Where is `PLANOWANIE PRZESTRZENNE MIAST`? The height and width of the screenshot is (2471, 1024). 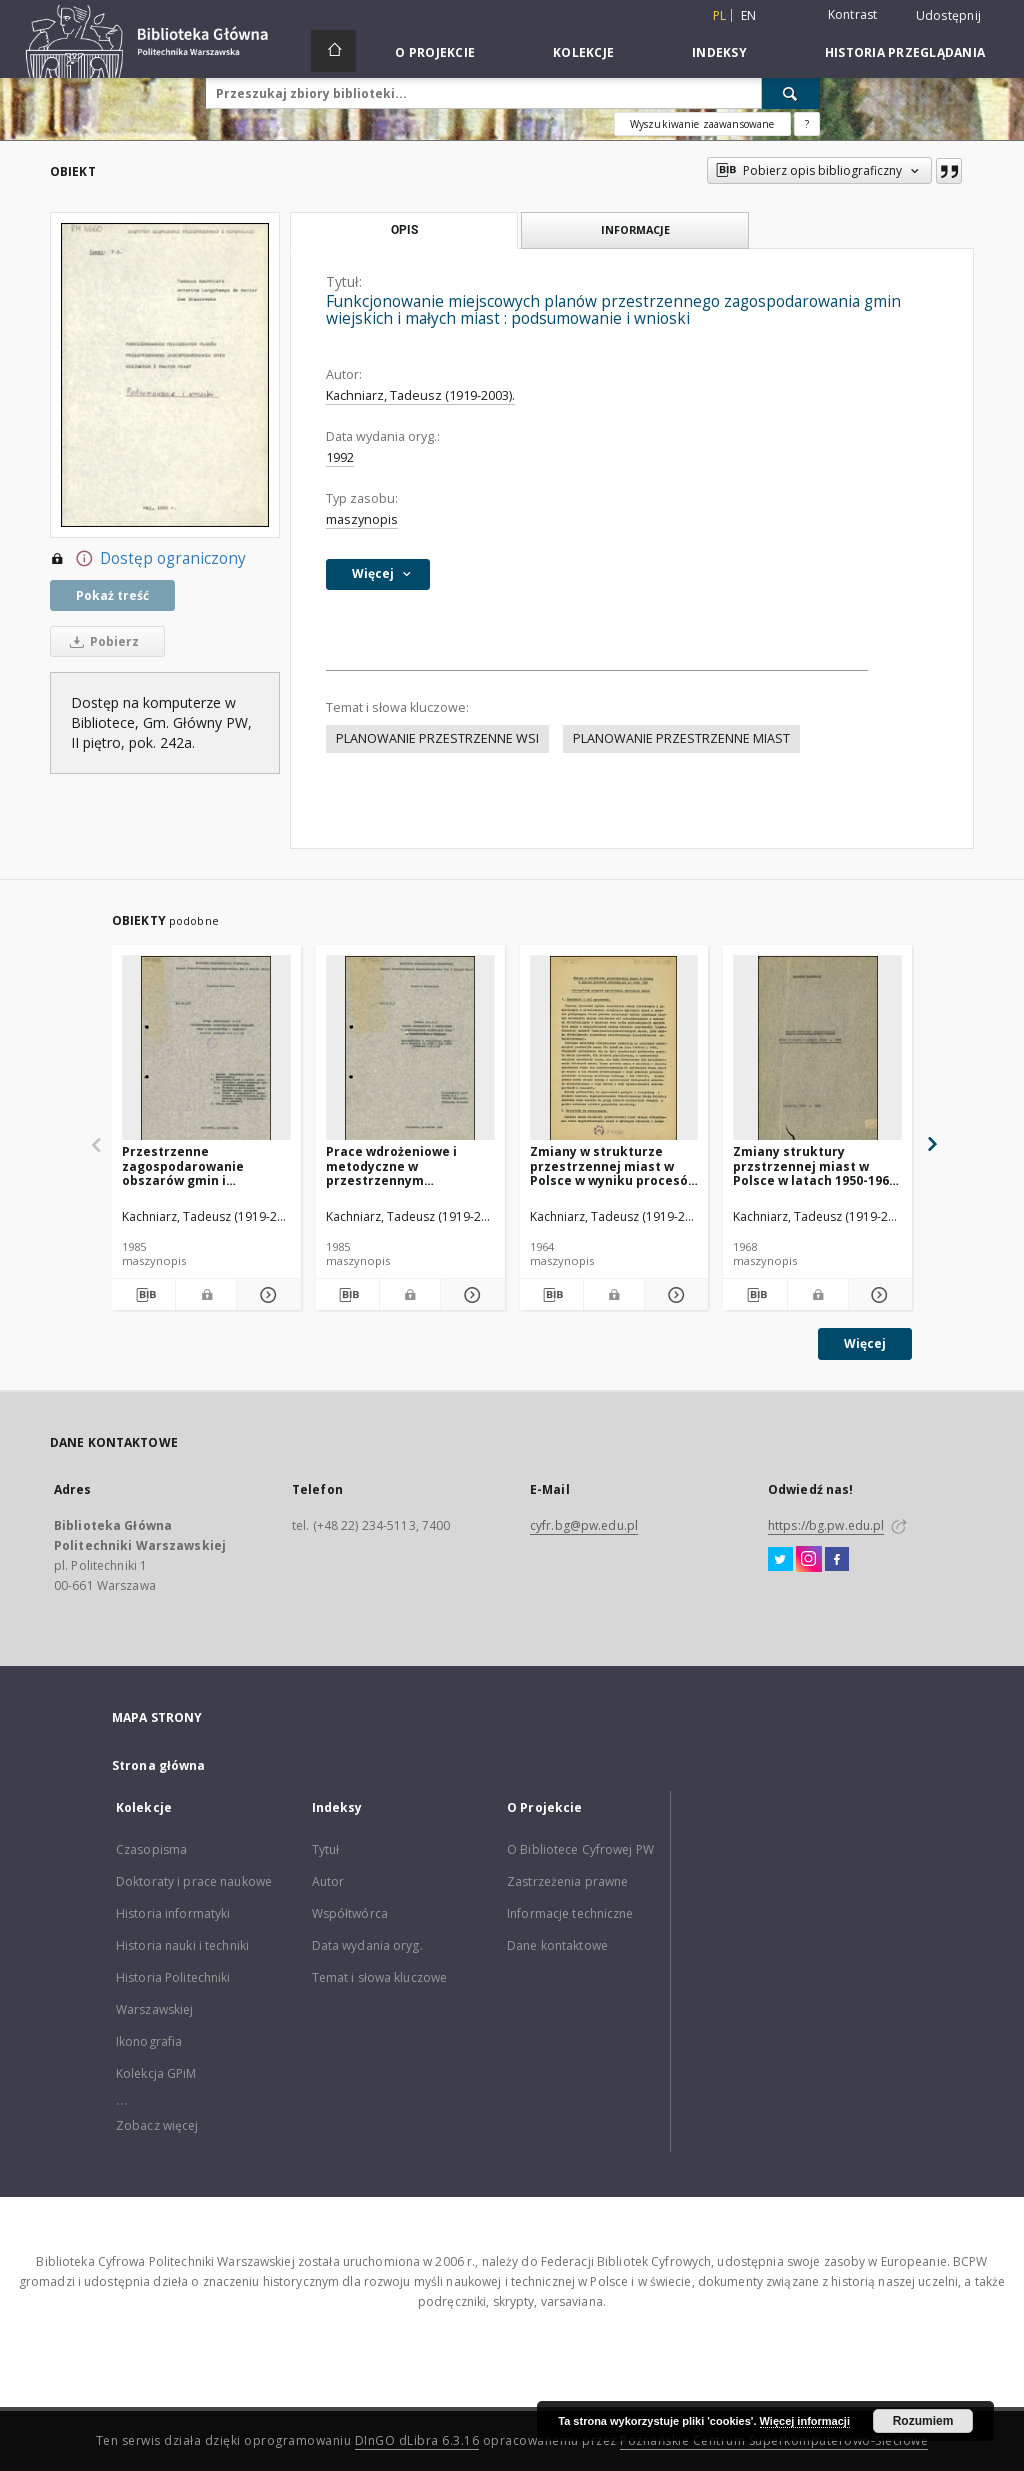
PLANOWANIE PRZESTRZENNE MIAST is located at coordinates (681, 738).